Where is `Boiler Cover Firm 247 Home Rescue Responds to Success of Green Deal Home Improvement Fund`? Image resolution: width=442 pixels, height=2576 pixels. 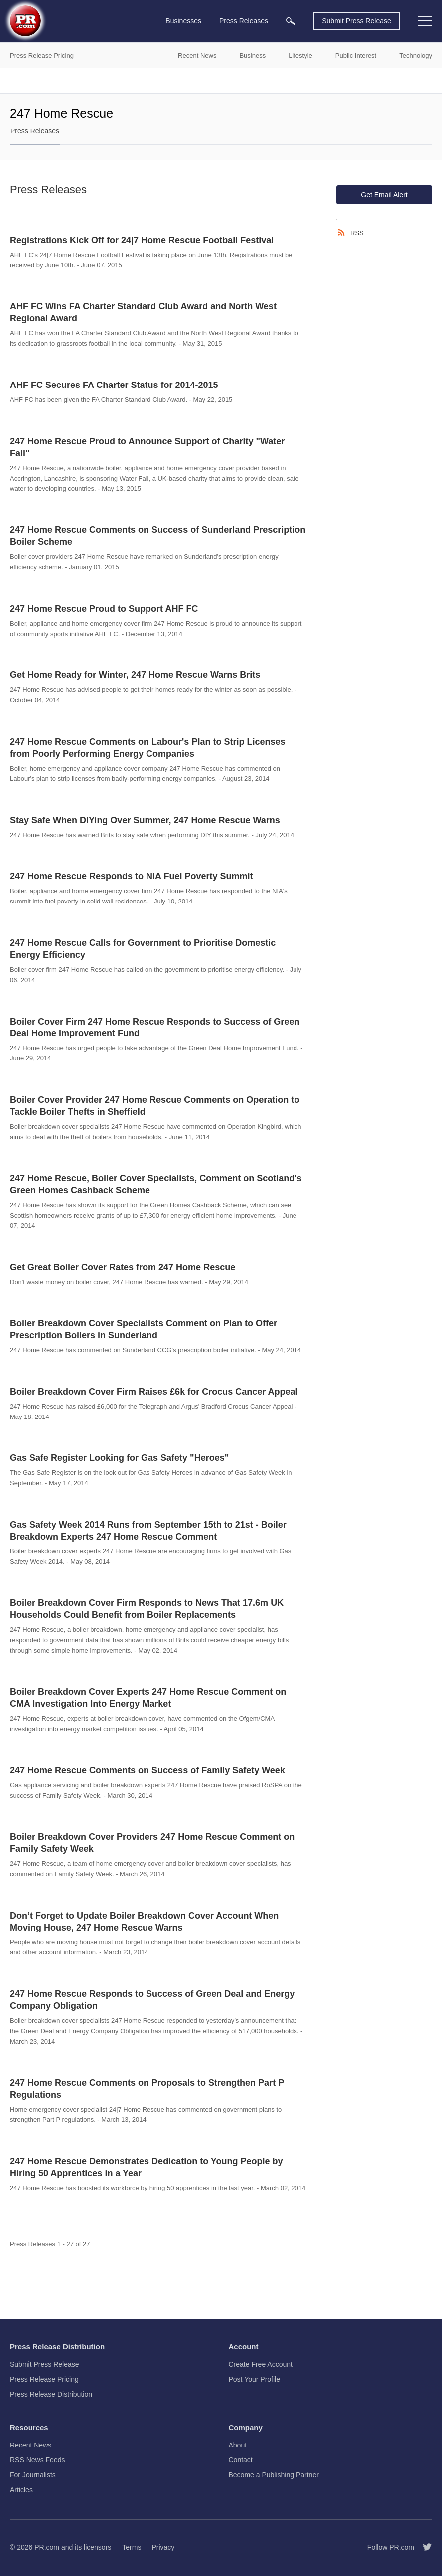
Boiler Cover Firm 247 Home Rescue Responds to Success of Green Deal Home Improvement Fund is located at coordinates (154, 1027).